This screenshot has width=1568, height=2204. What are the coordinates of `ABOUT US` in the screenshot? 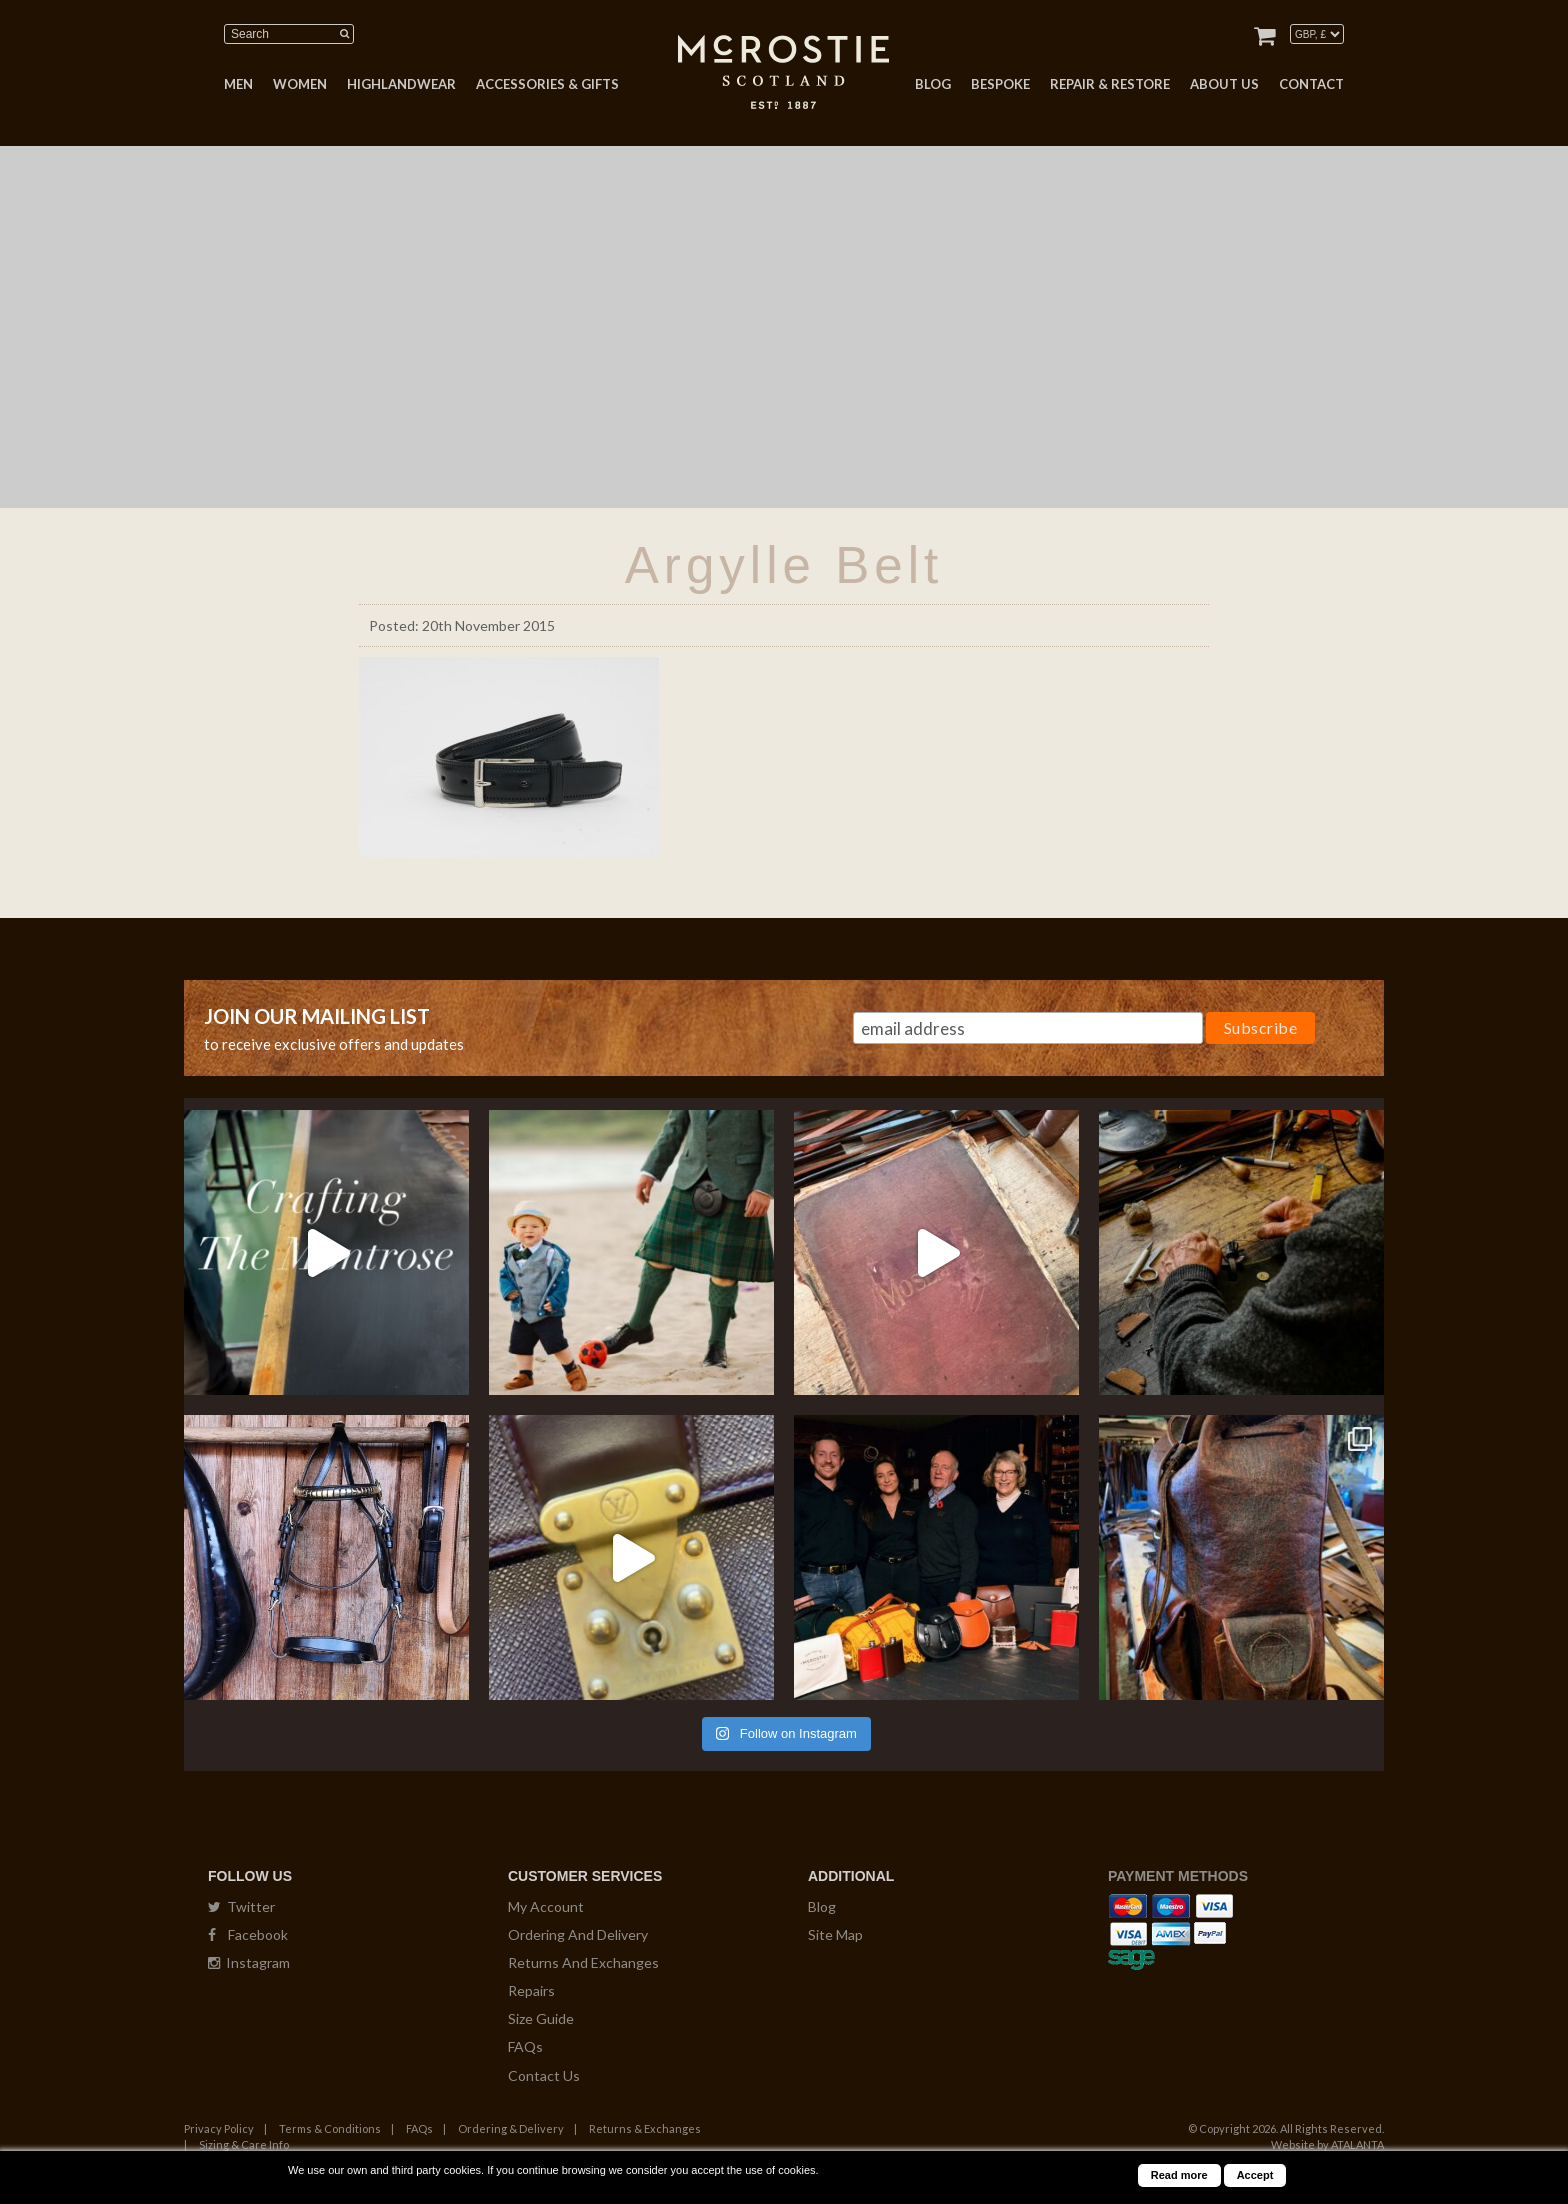 It's located at (1224, 84).